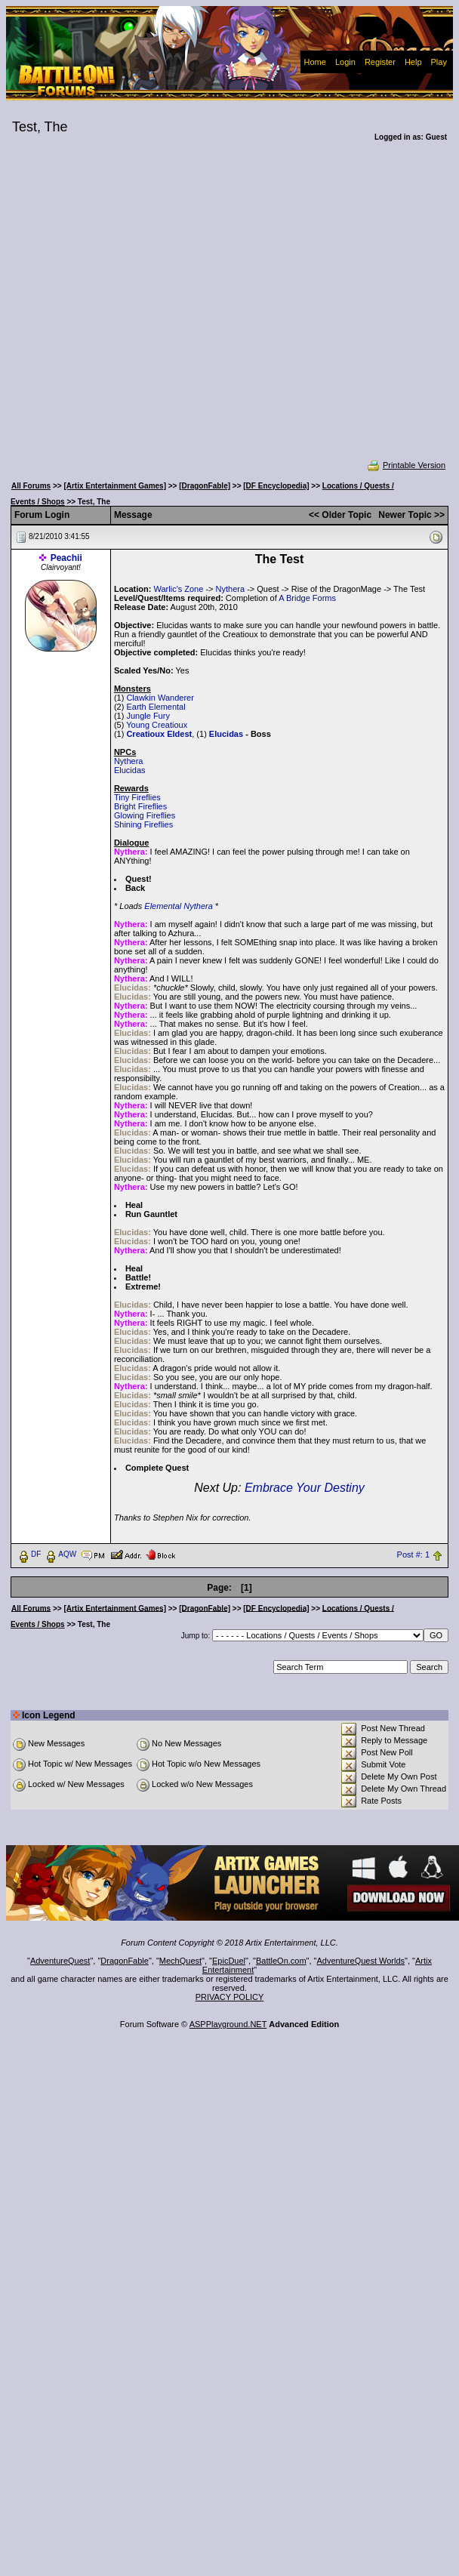 Image resolution: width=459 pixels, height=2576 pixels. Describe the element at coordinates (159, 697) in the screenshot. I see `Clawkin Wanderer` at that location.